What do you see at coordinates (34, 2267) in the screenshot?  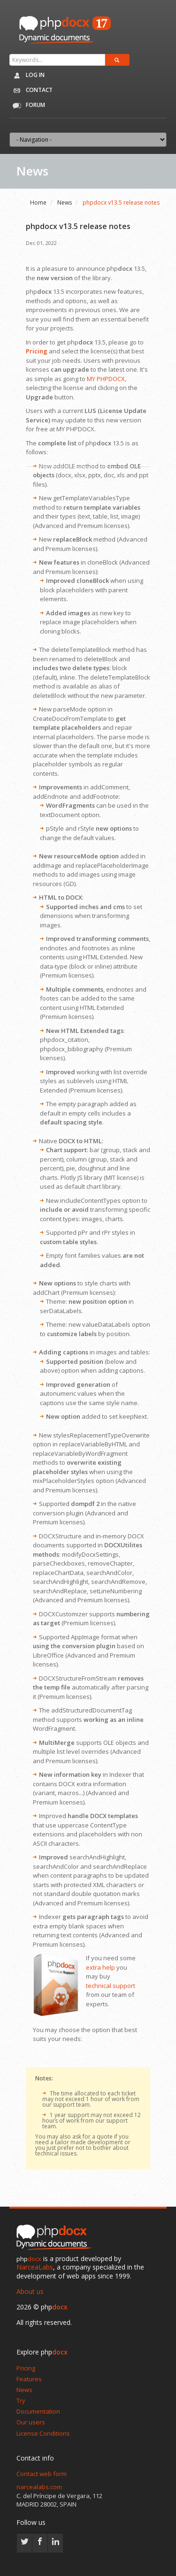 I see `NarceaLabs` at bounding box center [34, 2267].